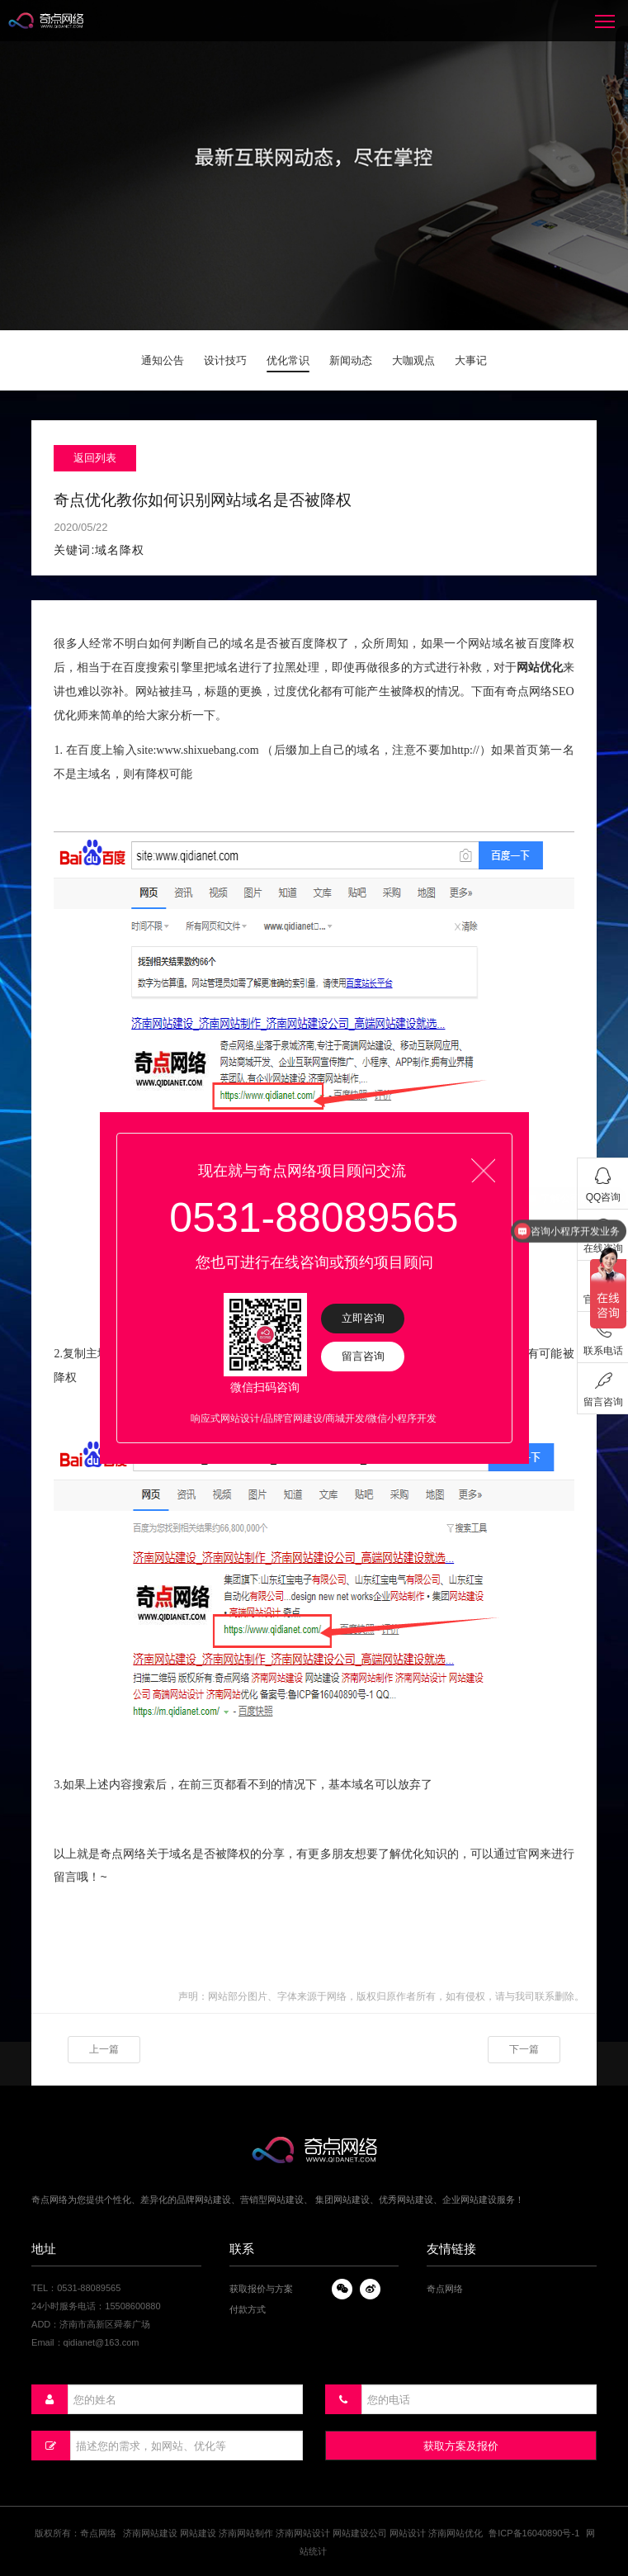 The width and height of the screenshot is (628, 2576). I want to click on 立即咨询, so click(363, 1318).